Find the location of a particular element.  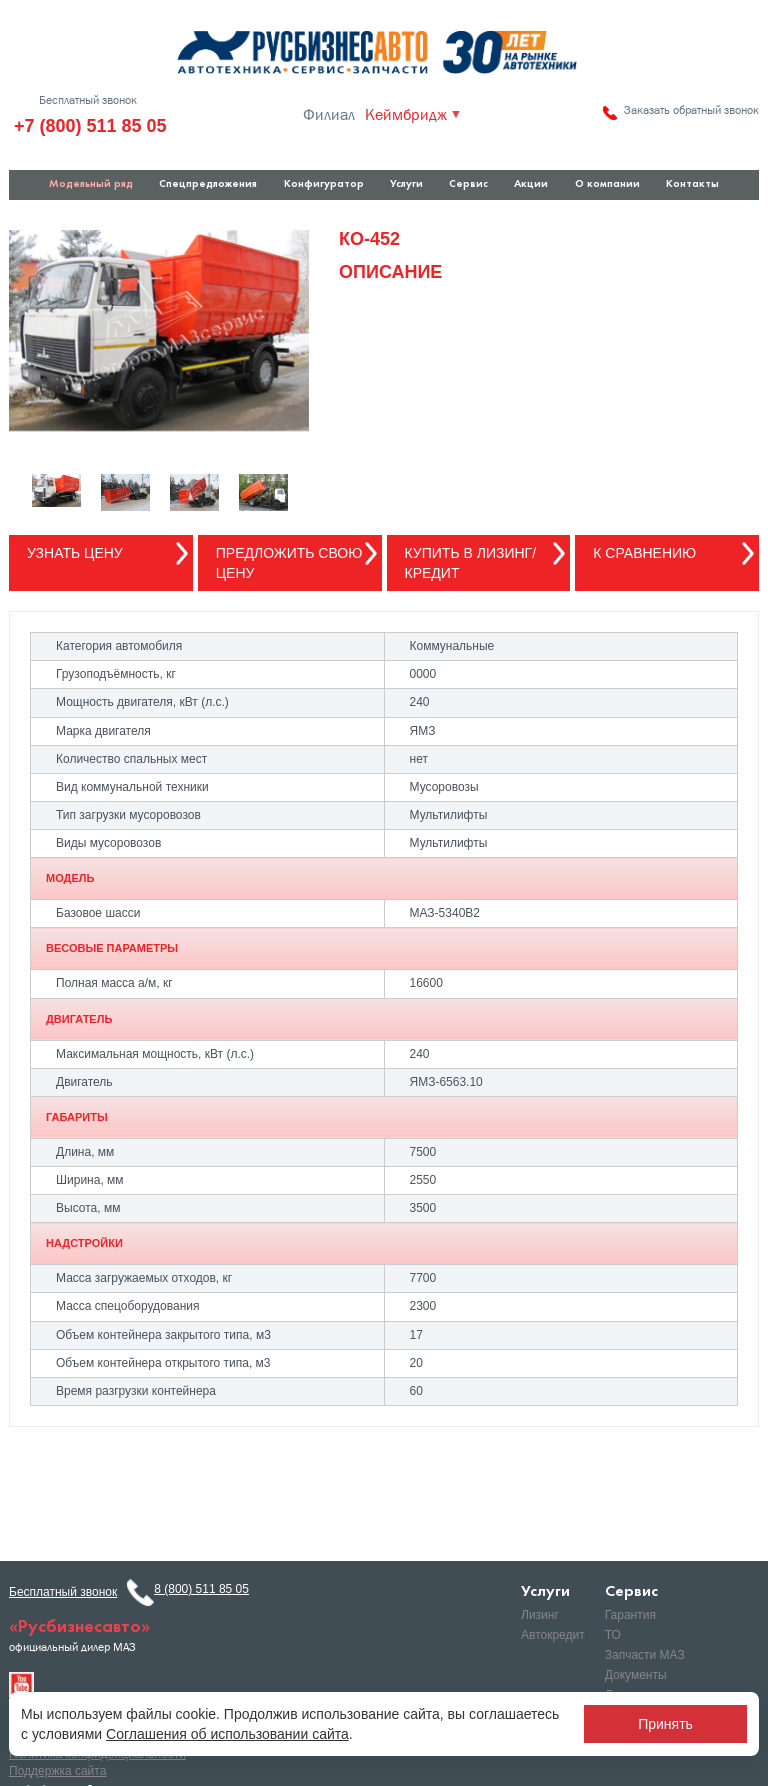

Лизинг is located at coordinates (540, 1615).